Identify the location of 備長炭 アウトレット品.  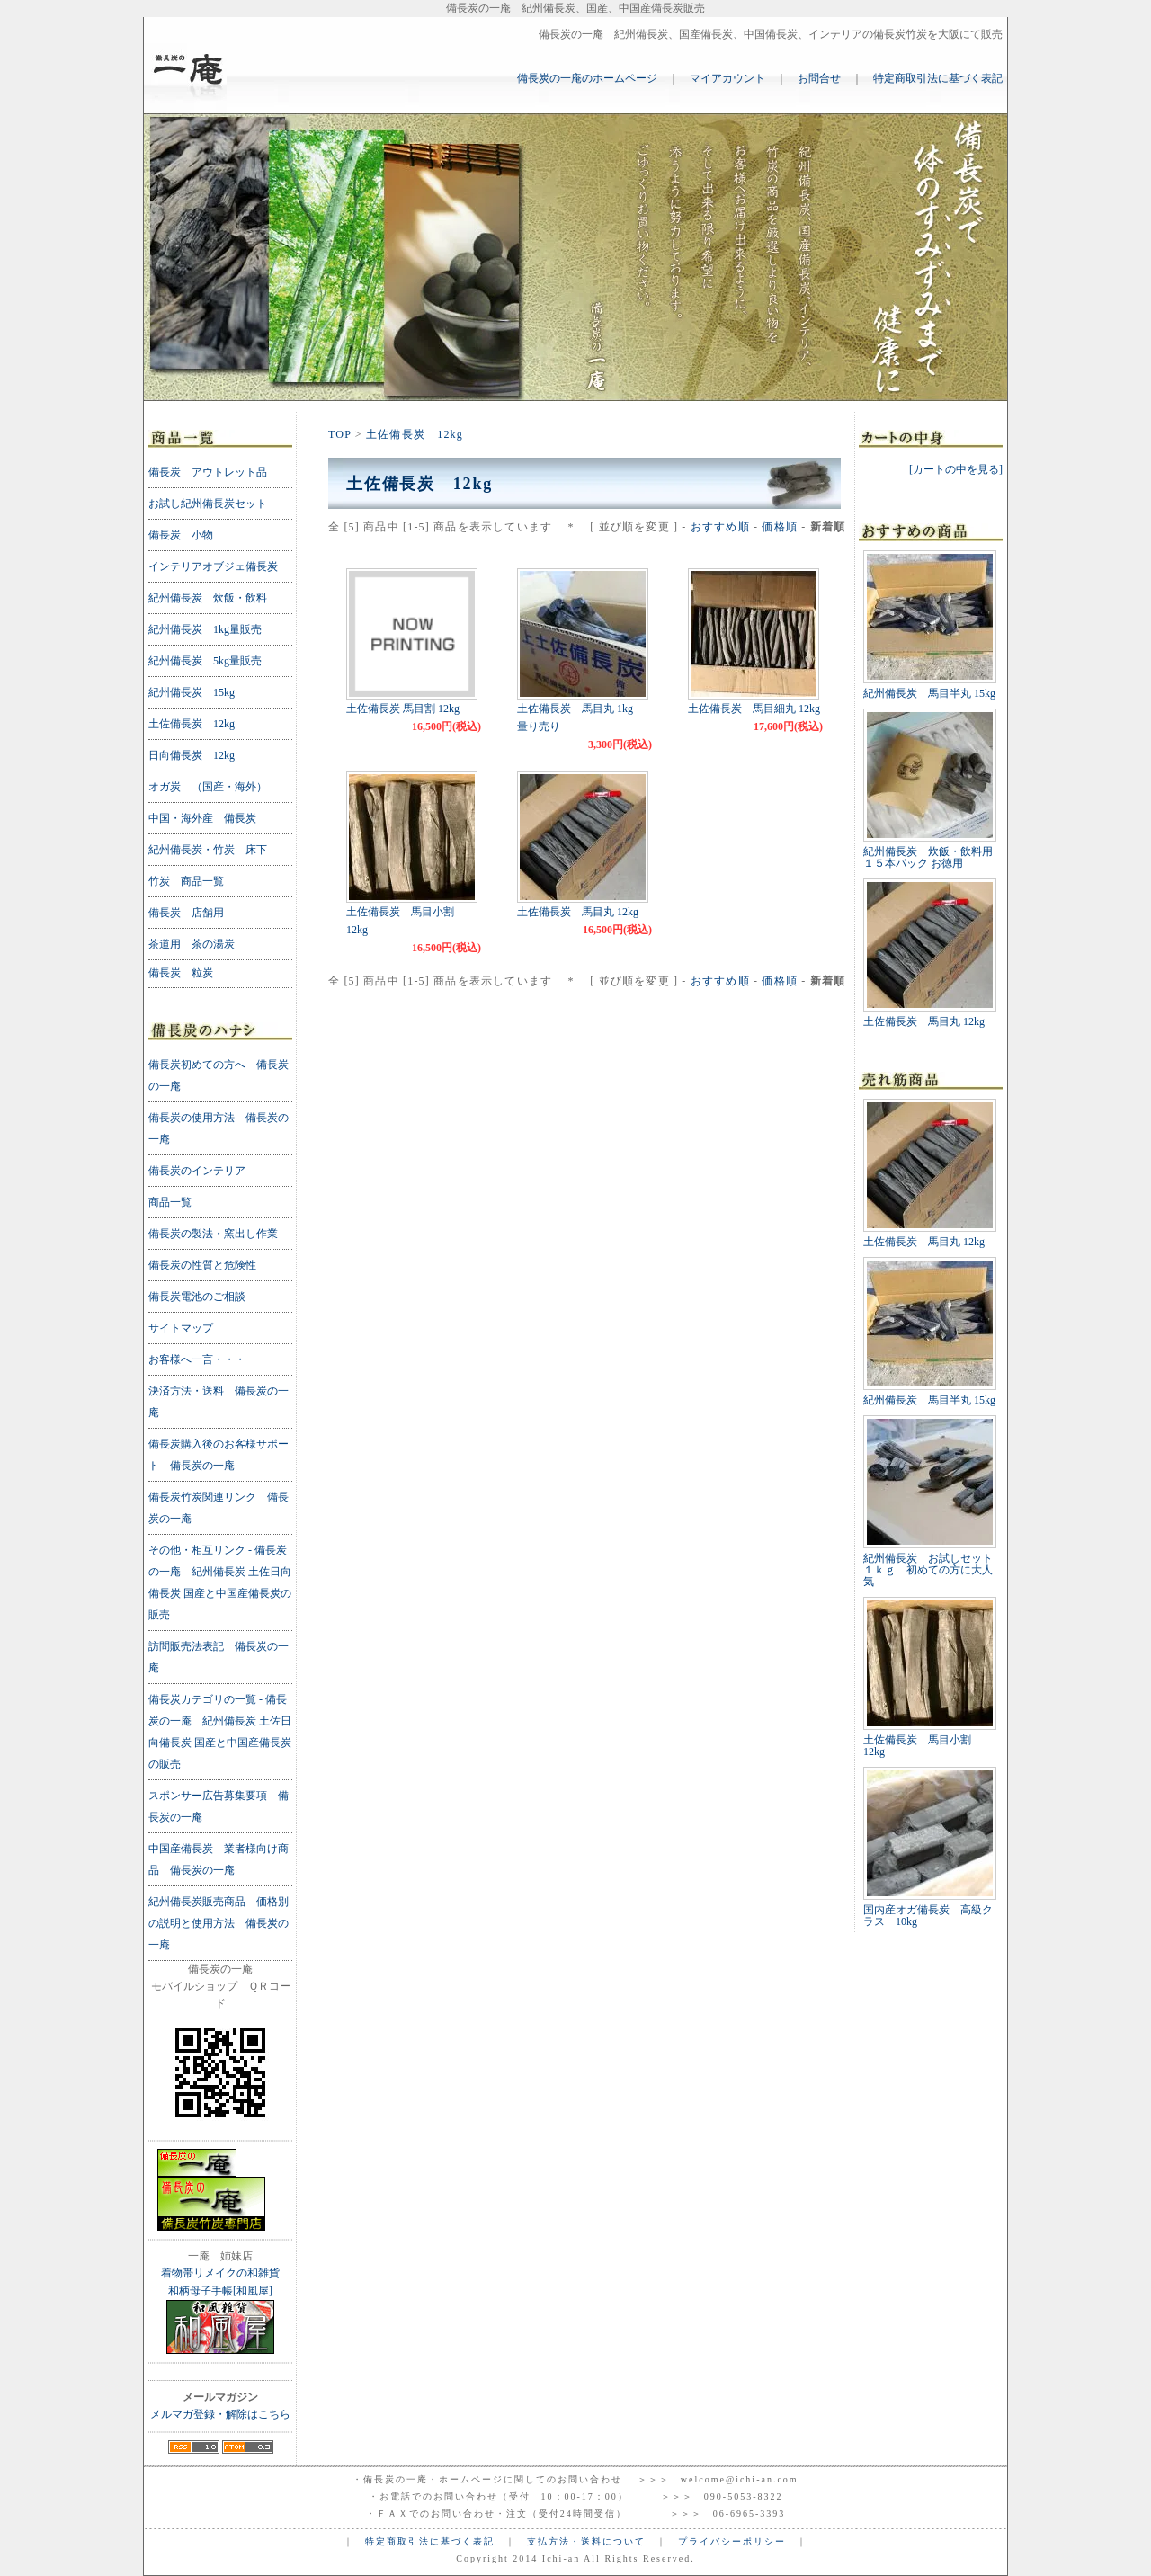
(207, 472).